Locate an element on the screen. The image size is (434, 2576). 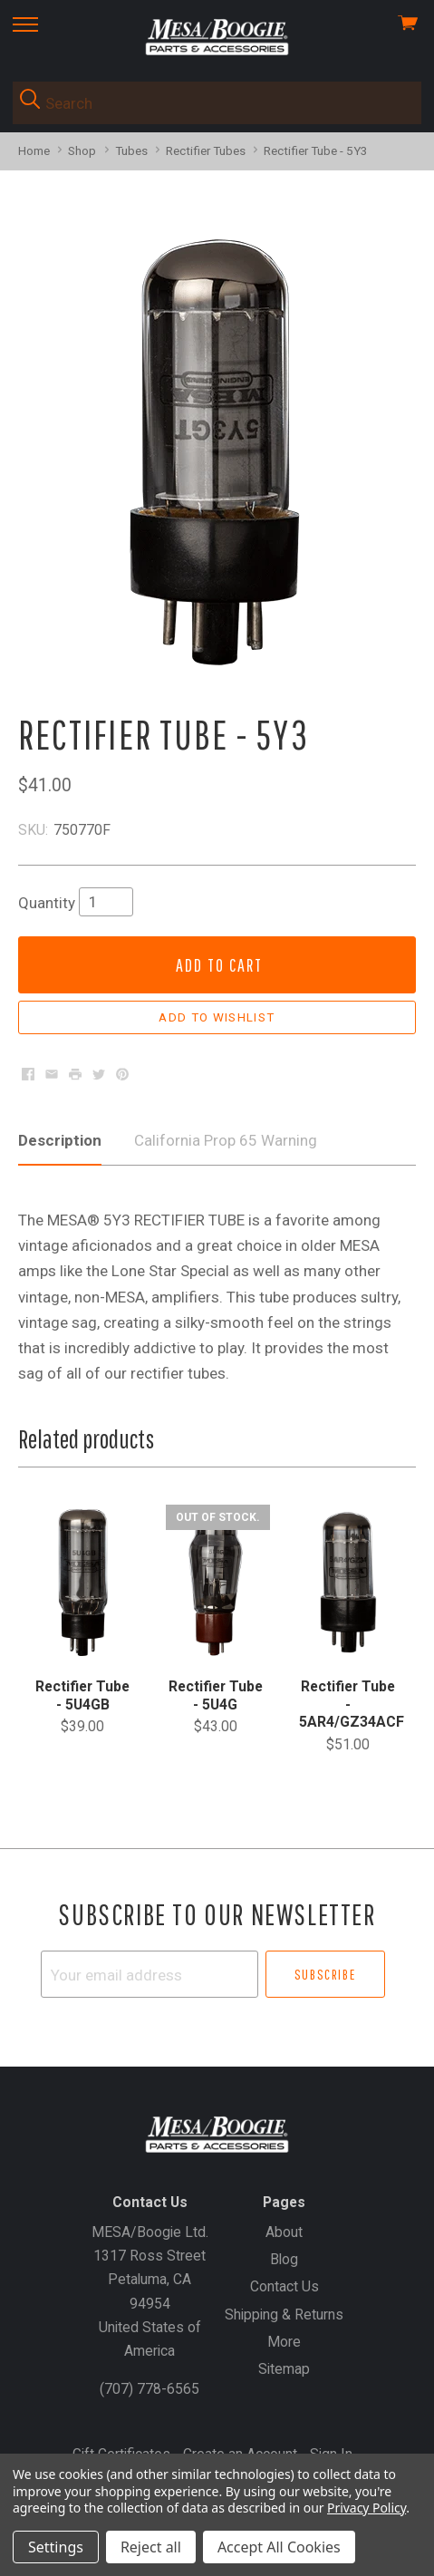
Settings is located at coordinates (55, 2547).